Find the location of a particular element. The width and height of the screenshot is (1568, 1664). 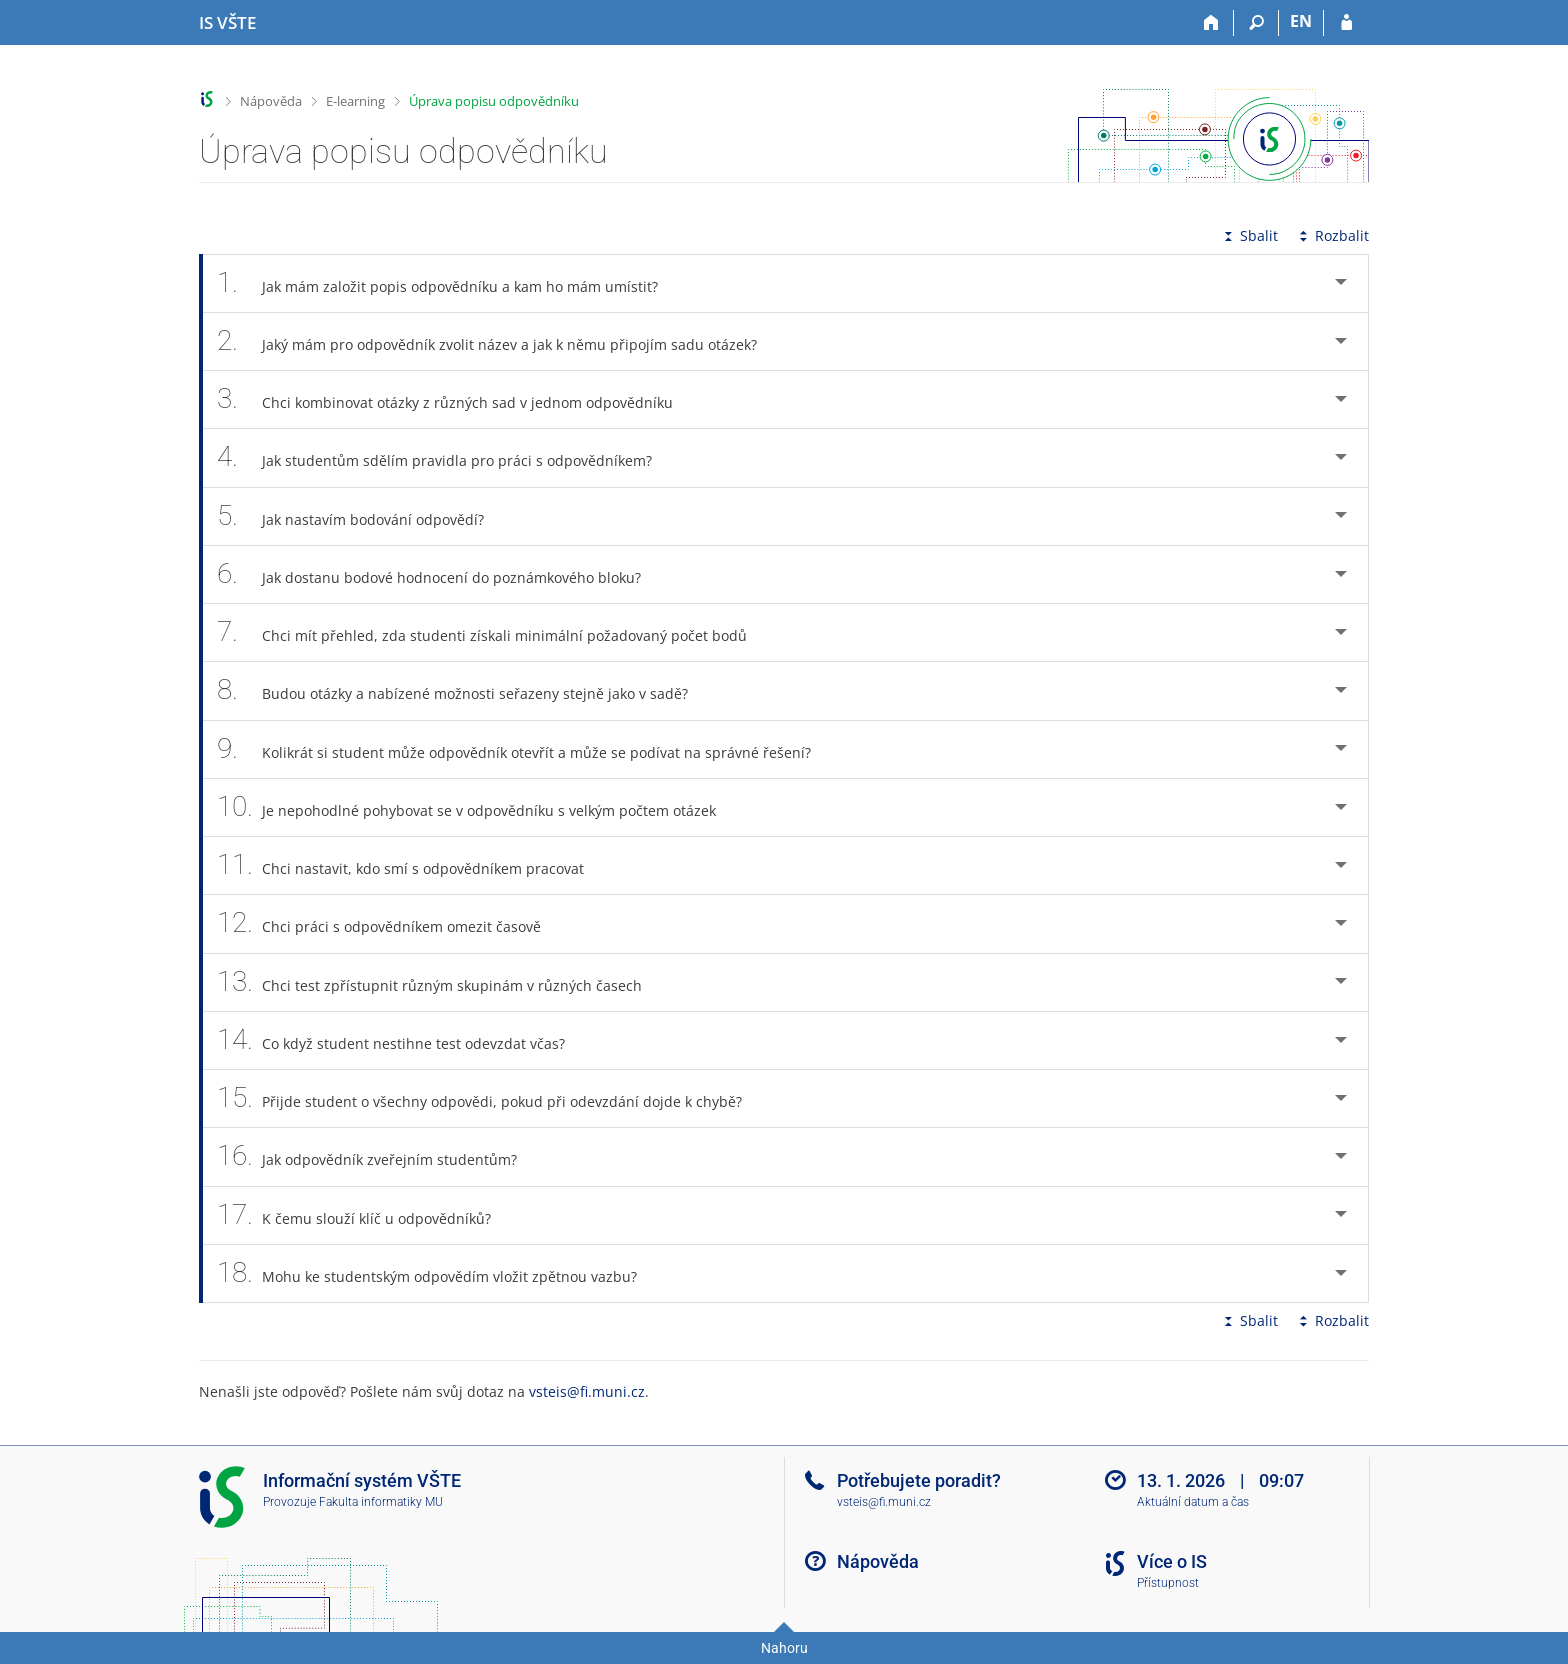

Jak studentům sdělím pravidla pro práci s odpovědníkem? [tab] is located at coordinates (445, 457).